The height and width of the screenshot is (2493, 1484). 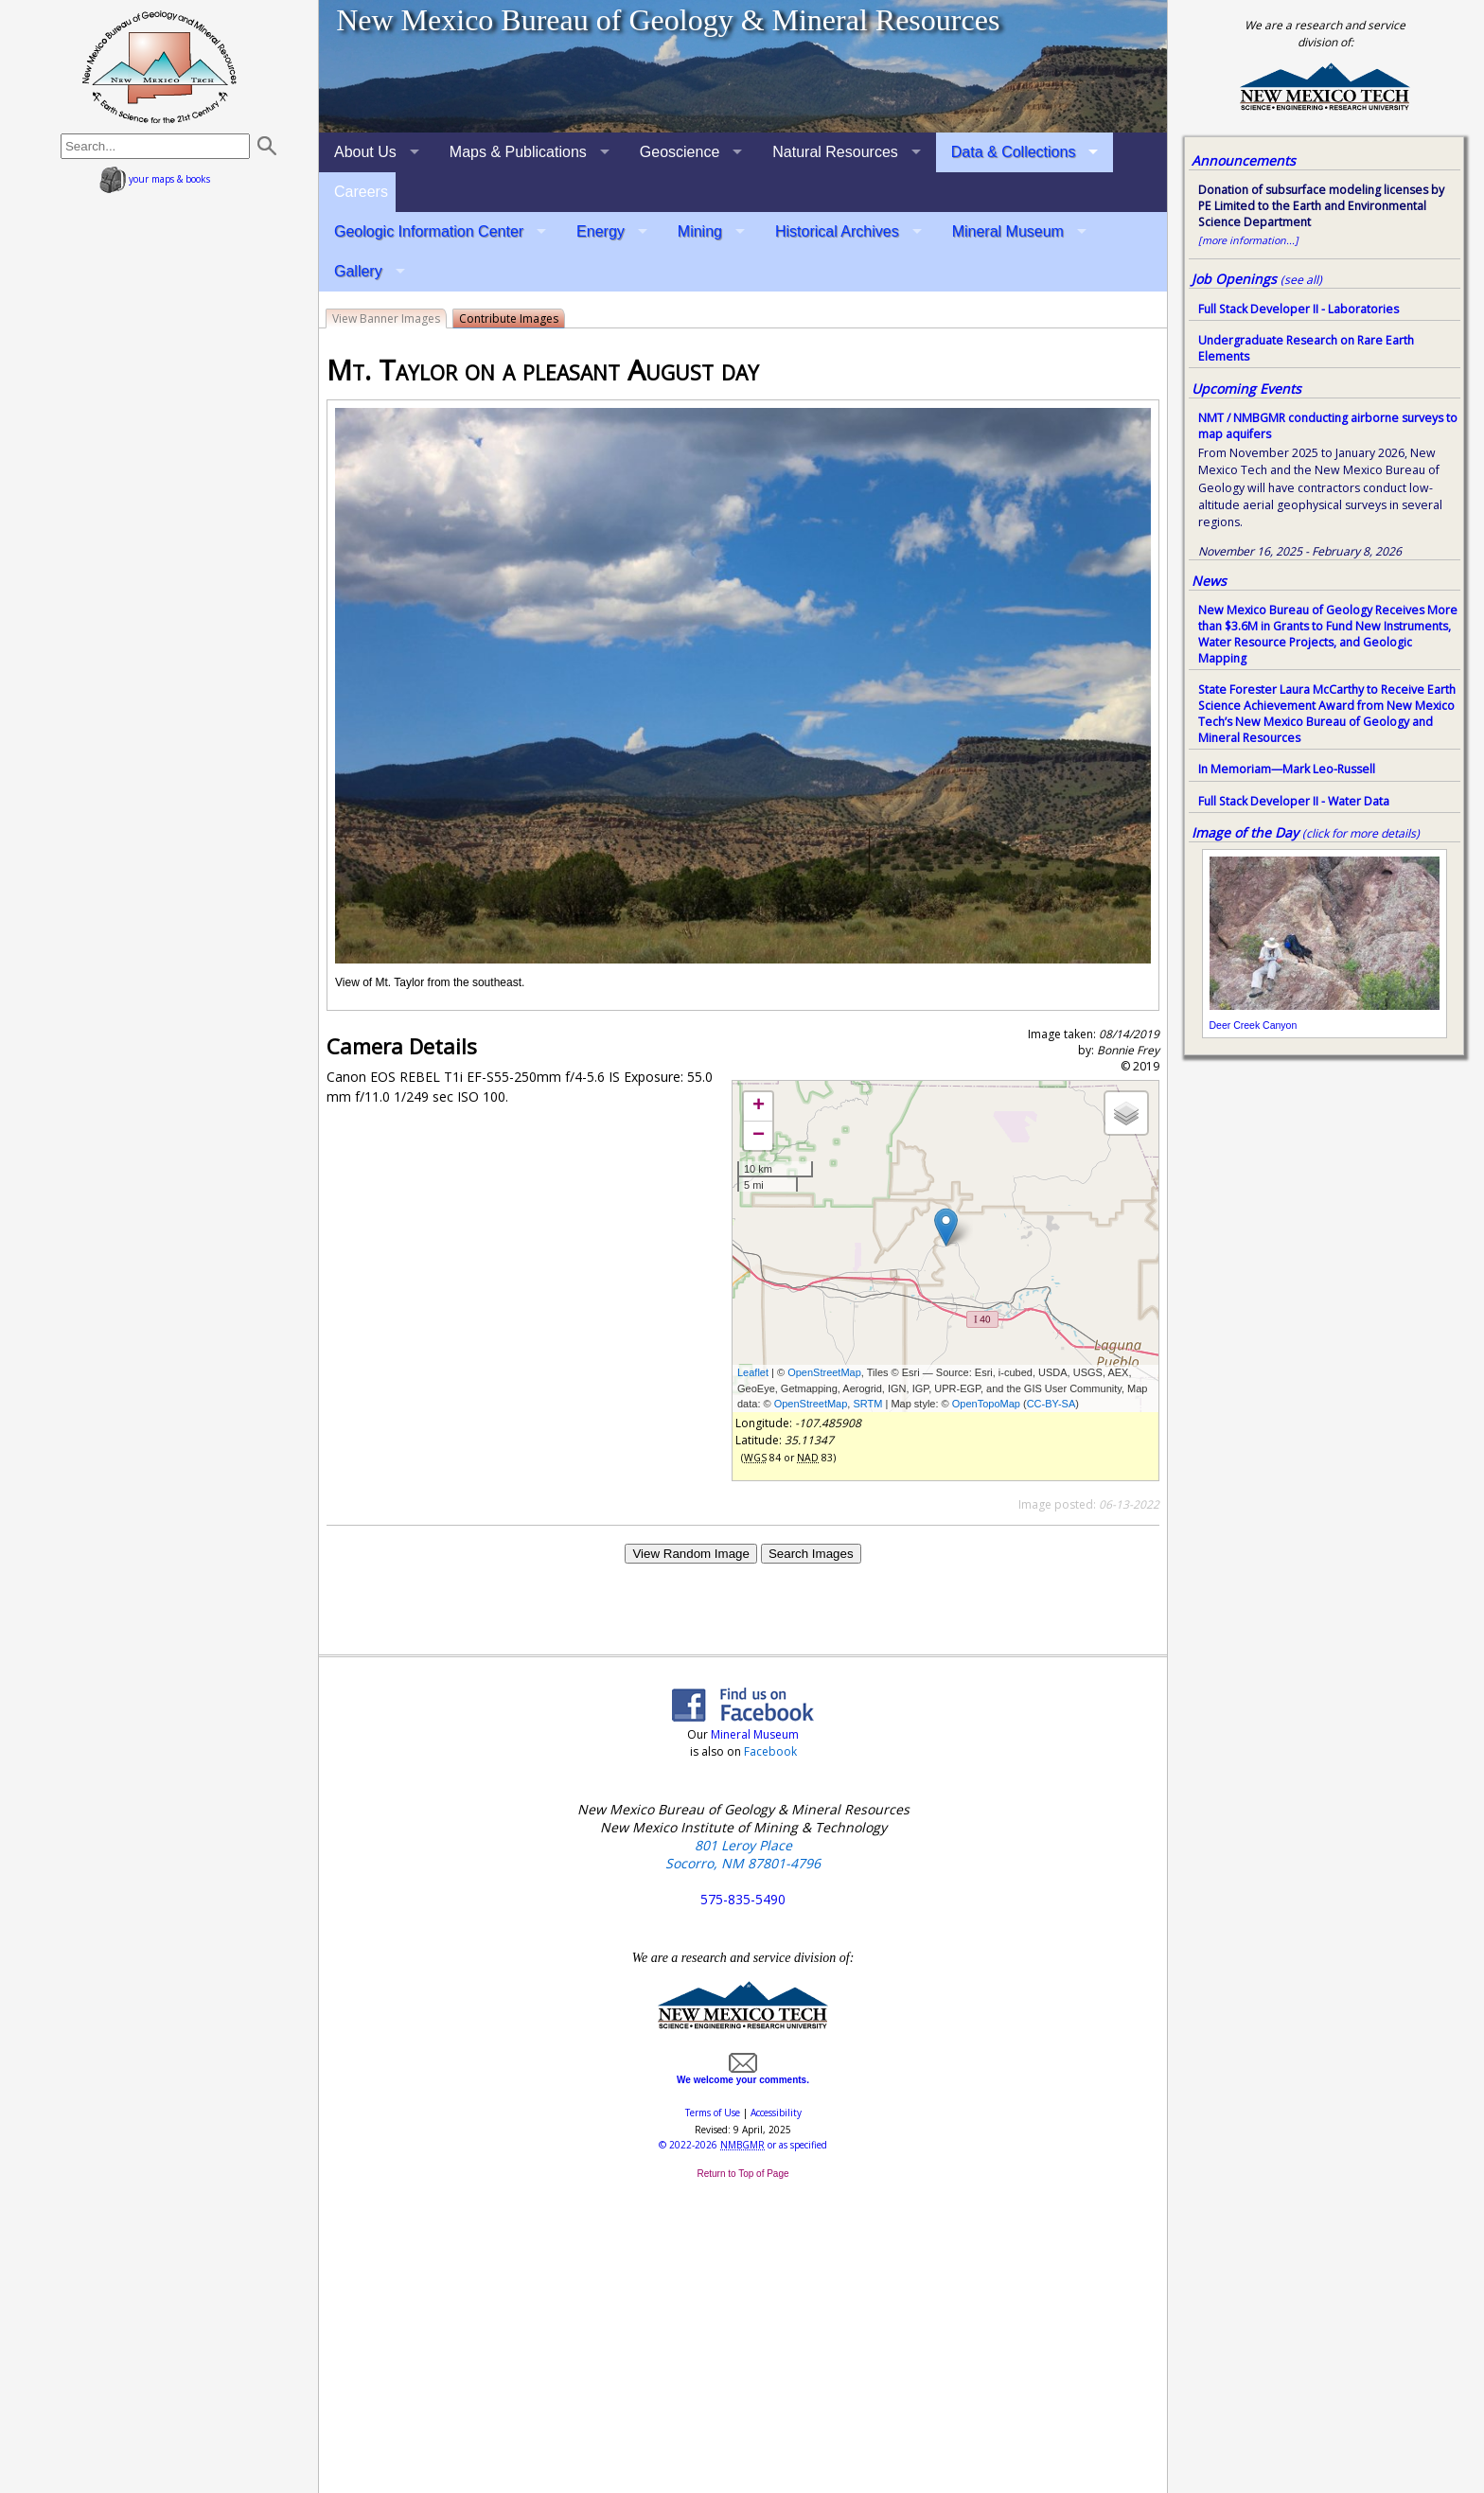 What do you see at coordinates (758, 1136) in the screenshot?
I see `− [button]` at bounding box center [758, 1136].